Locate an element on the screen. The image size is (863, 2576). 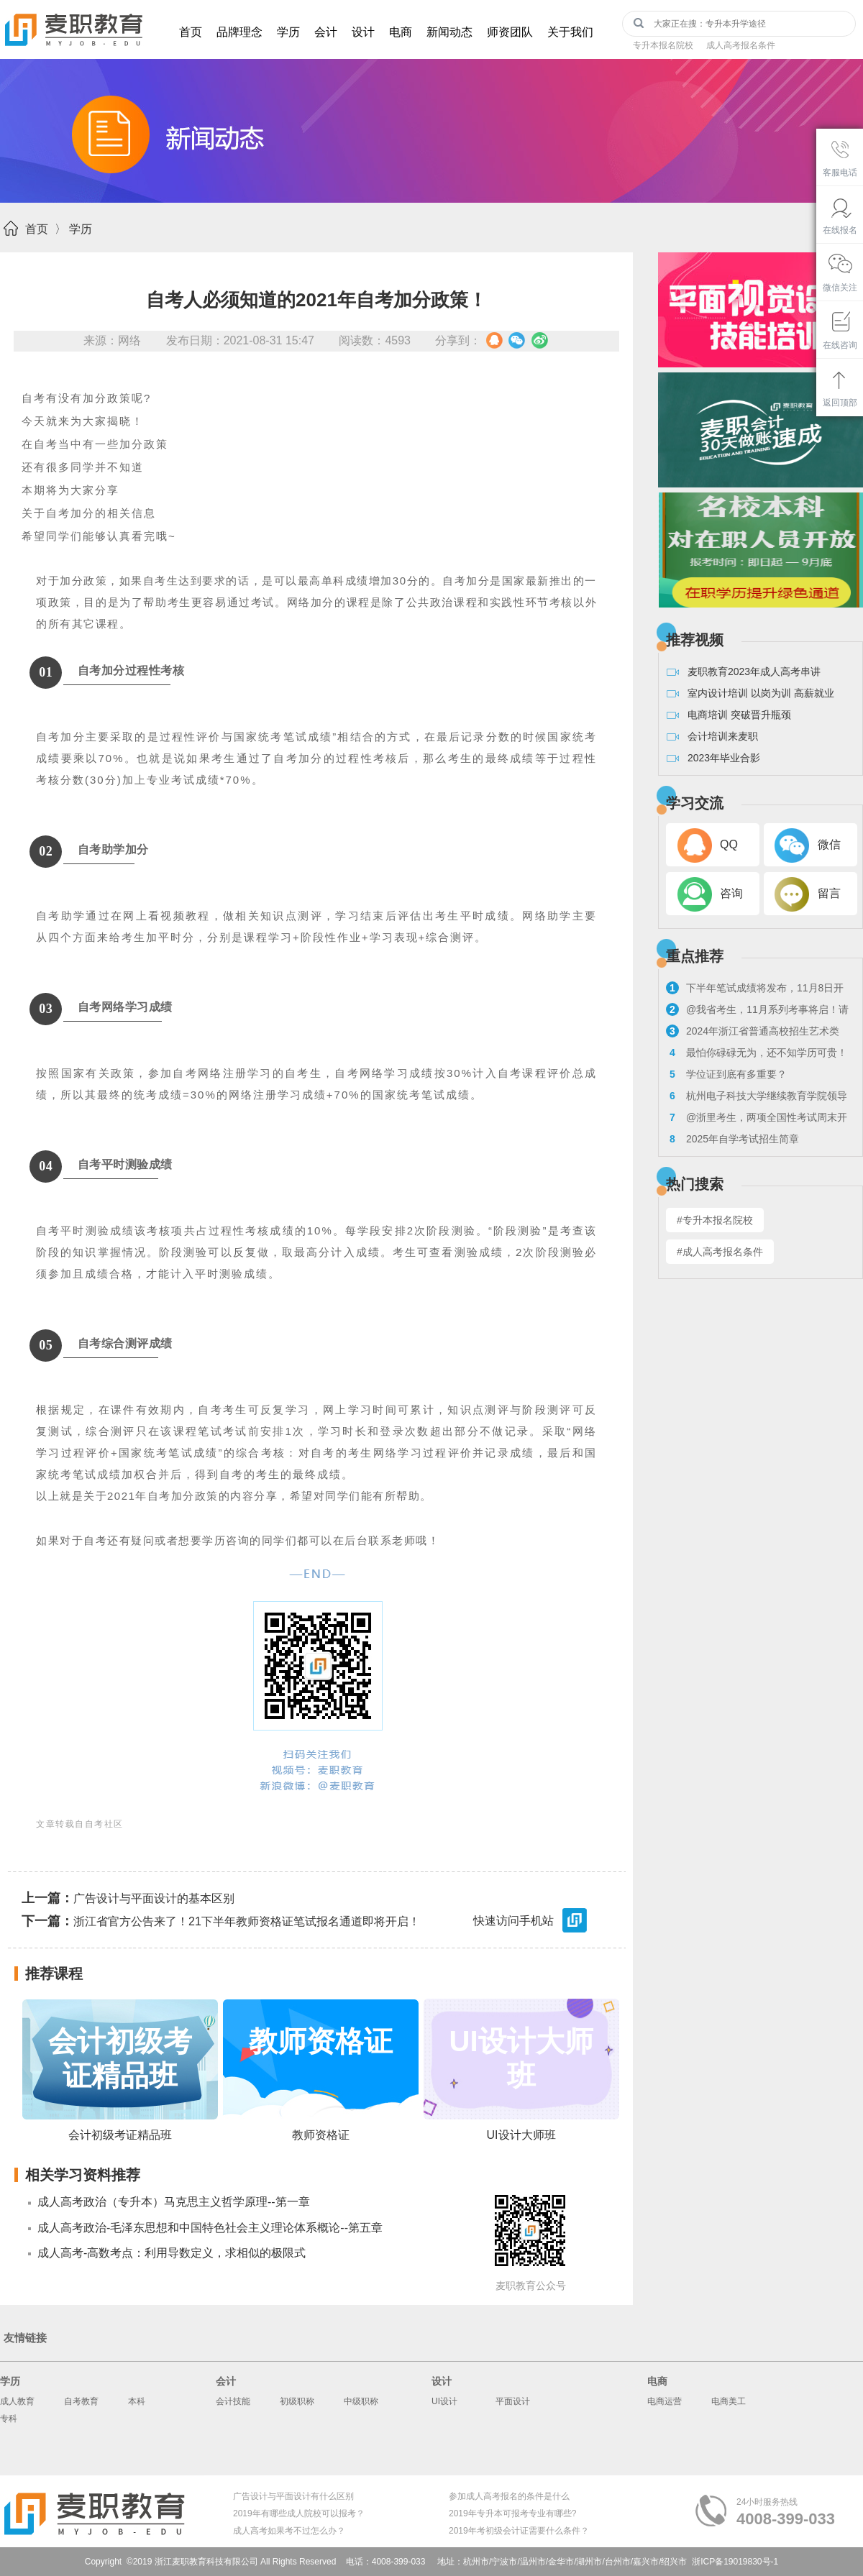
2019年专升本可报考专业有哪些? is located at coordinates (512, 2513).